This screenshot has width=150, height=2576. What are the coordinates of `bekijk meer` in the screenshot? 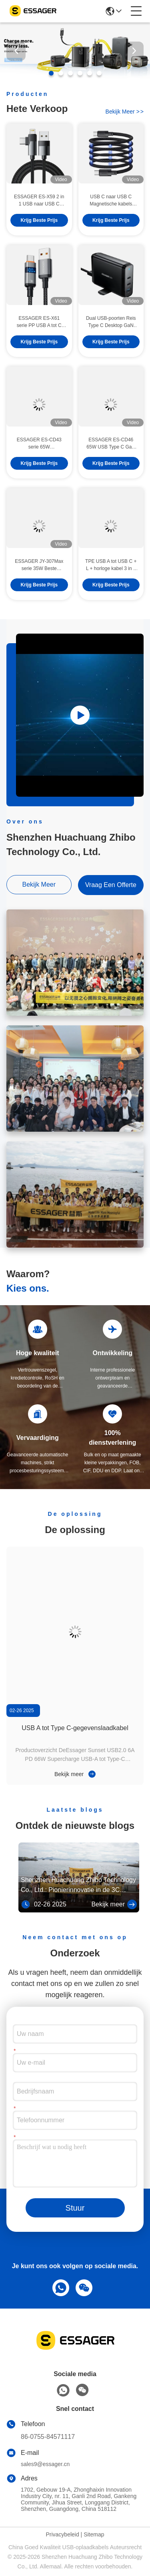 It's located at (125, 112).